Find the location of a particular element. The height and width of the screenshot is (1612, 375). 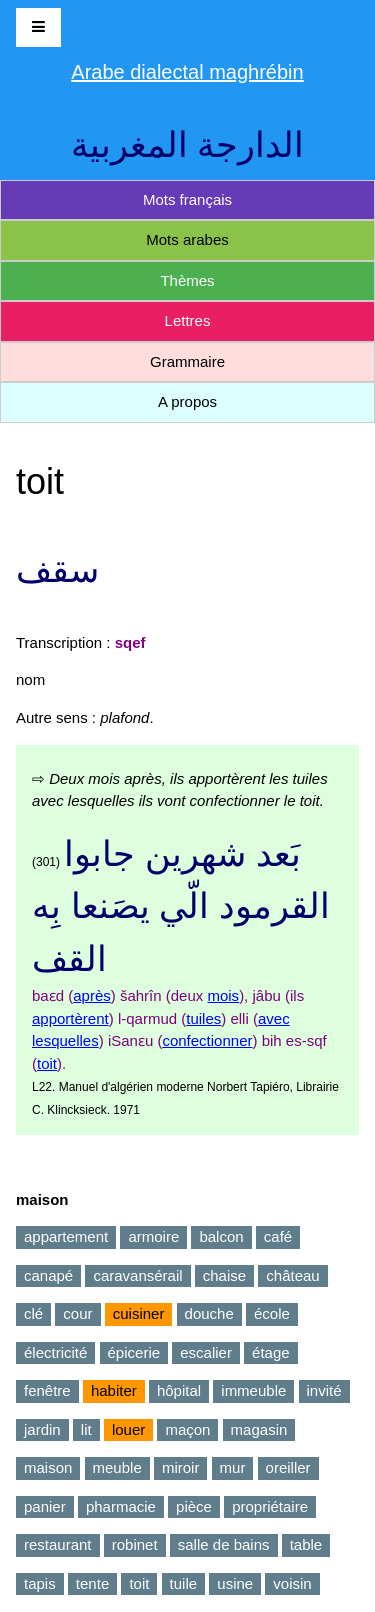

jardin is located at coordinates (42, 1429).